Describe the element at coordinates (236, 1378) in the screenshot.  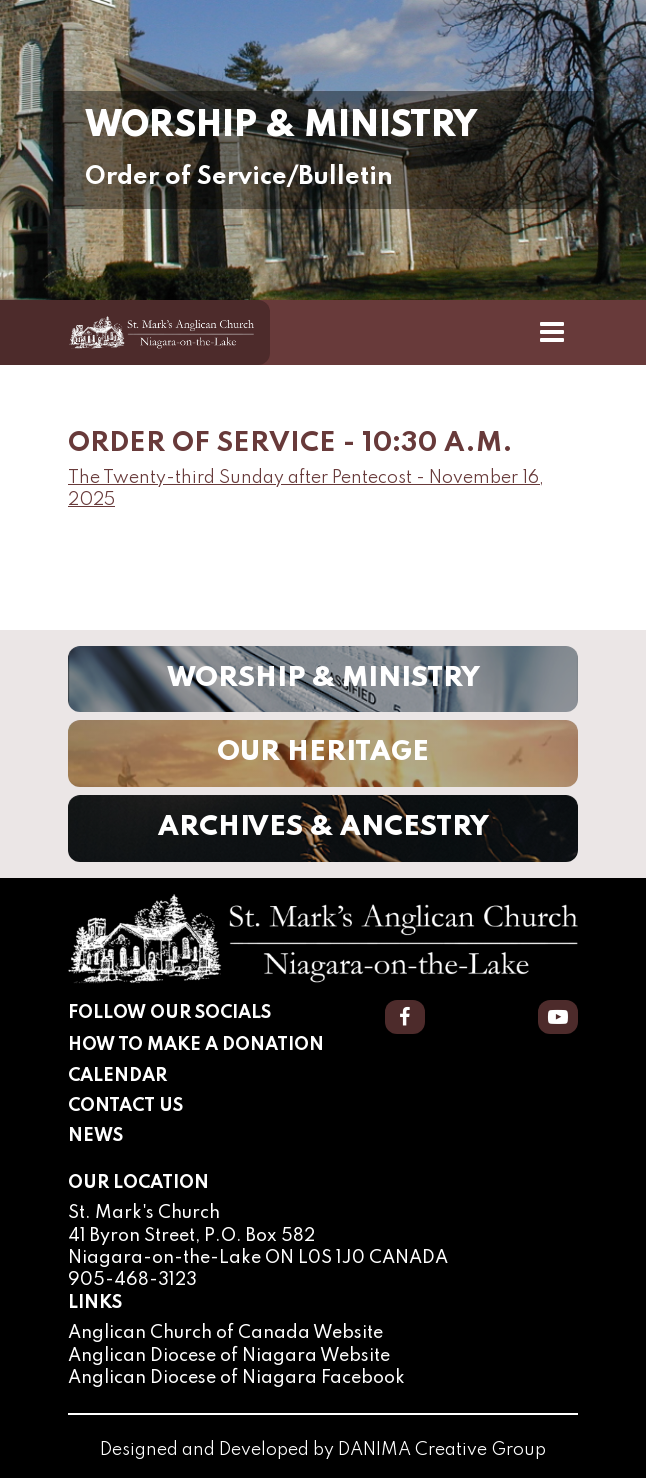
I see `Anglican Diocese of Niagara Facebook` at that location.